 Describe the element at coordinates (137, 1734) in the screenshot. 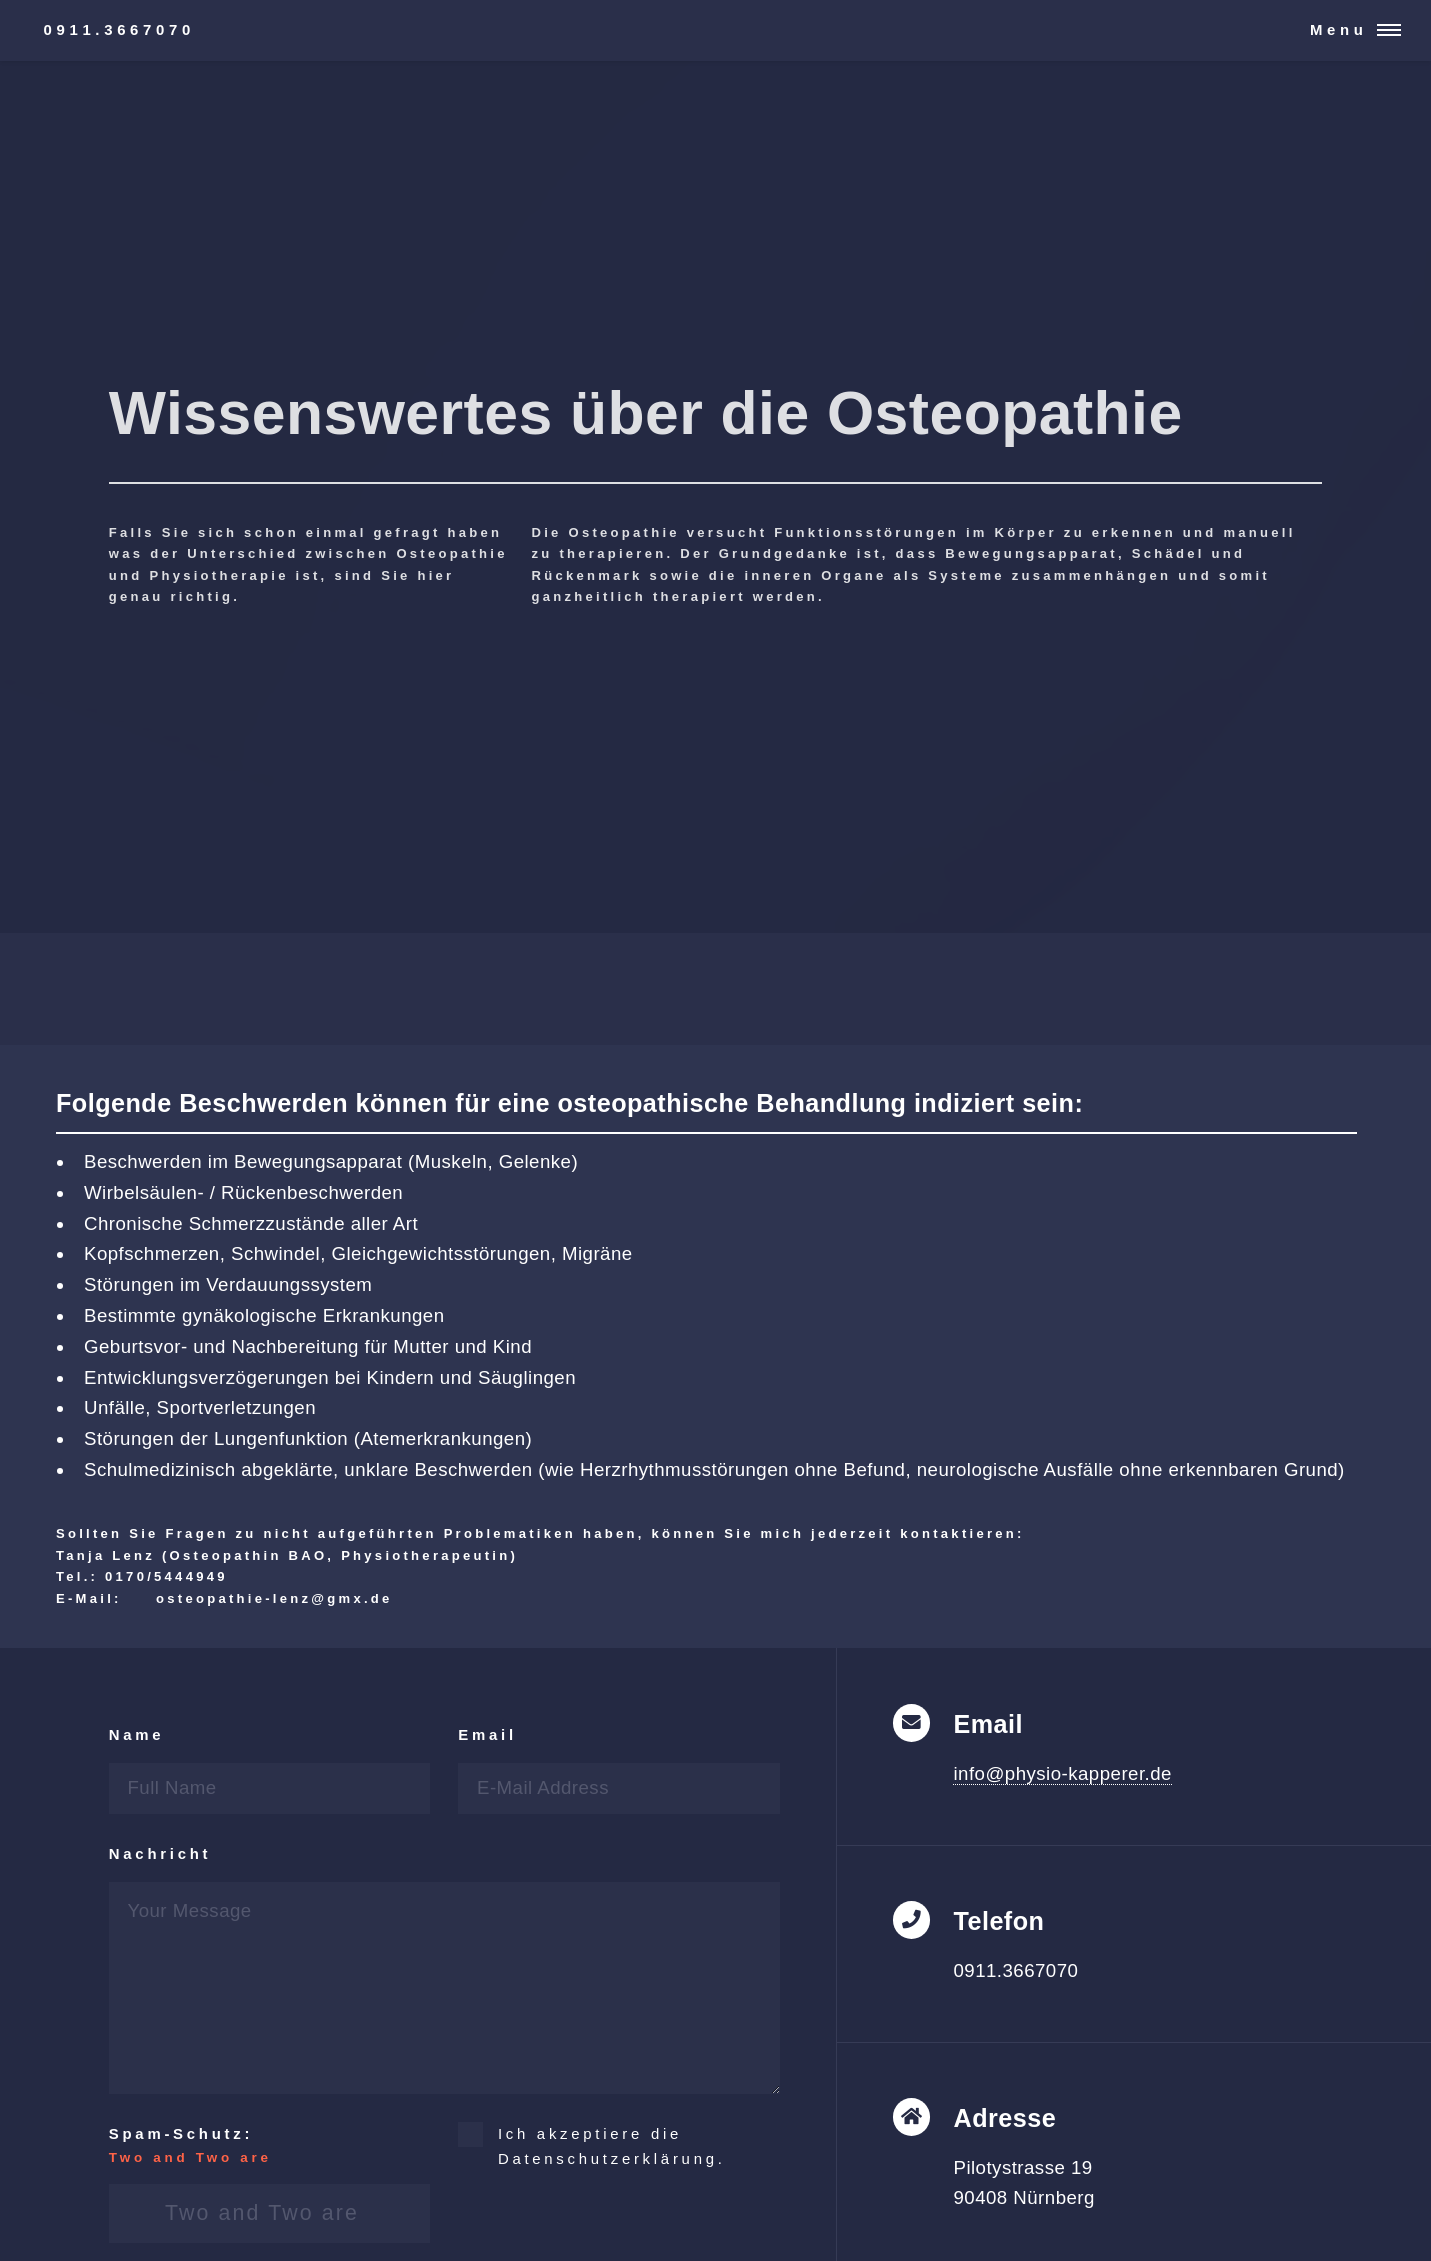

I see `Name` at that location.